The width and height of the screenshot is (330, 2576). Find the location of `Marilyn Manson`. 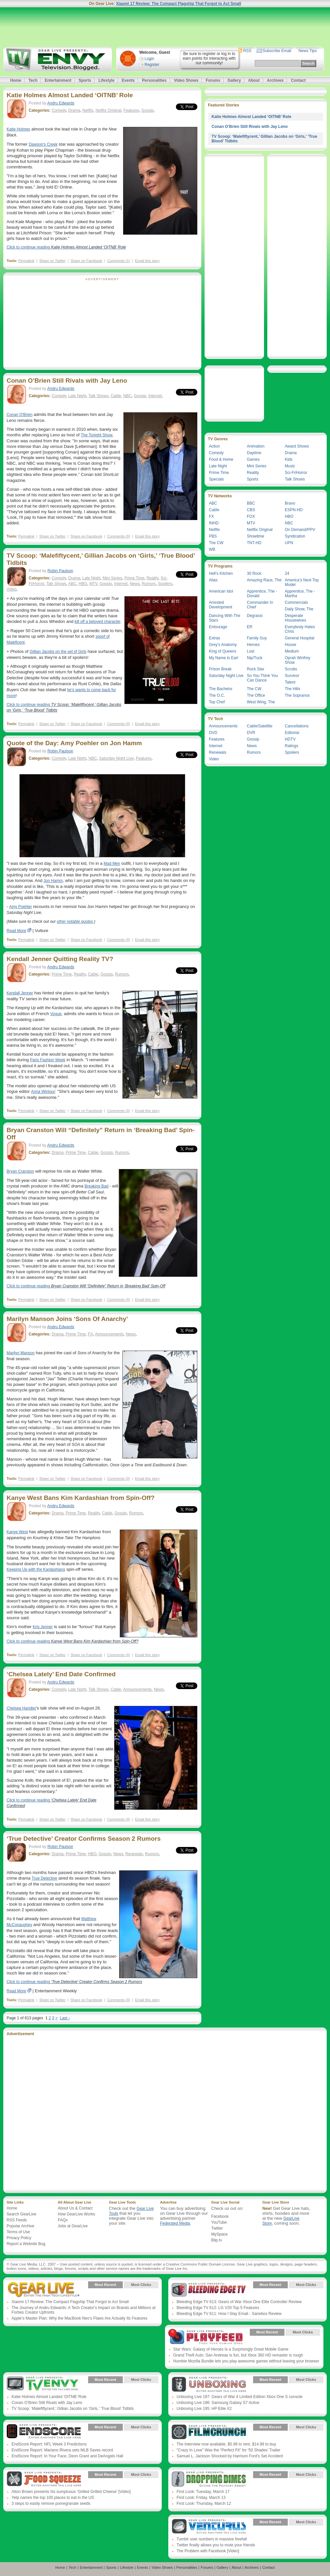

Marilyn Manson is located at coordinates (21, 1353).